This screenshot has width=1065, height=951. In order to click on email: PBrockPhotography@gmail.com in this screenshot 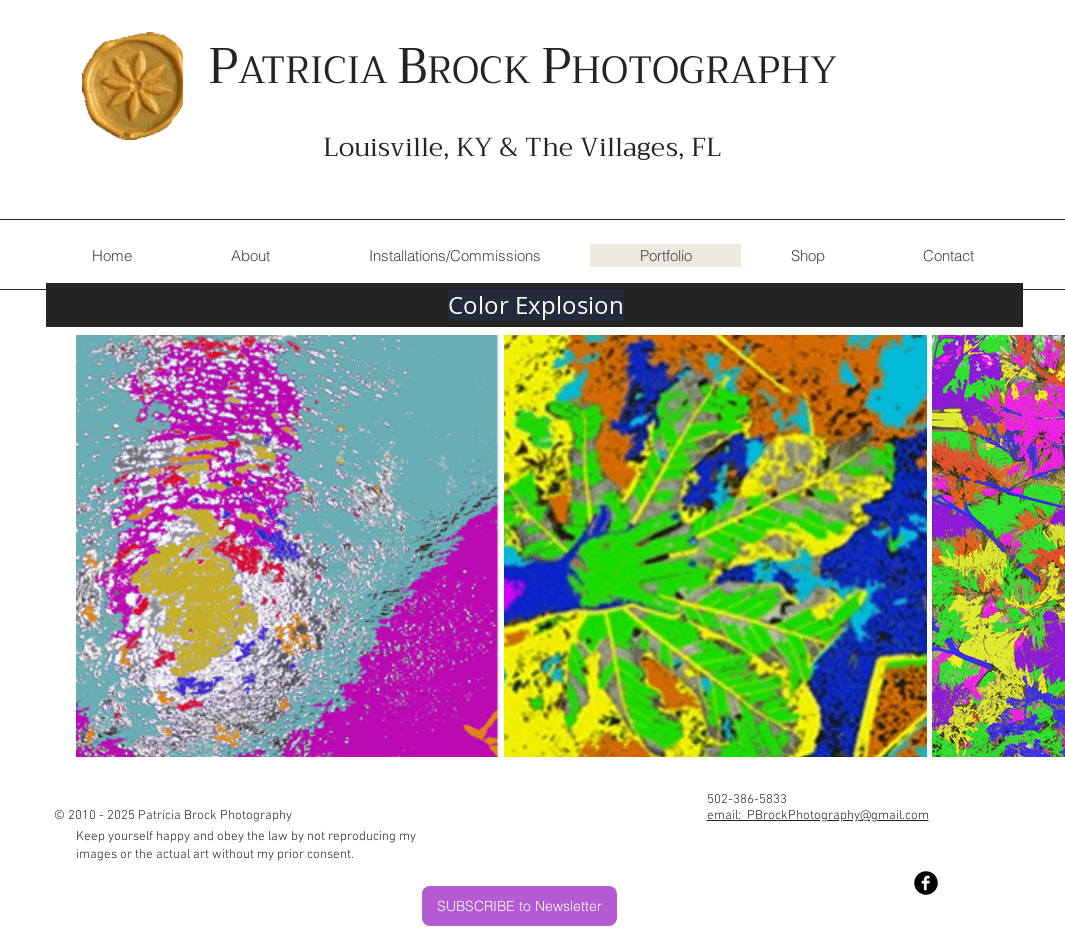, I will do `click(818, 816)`.